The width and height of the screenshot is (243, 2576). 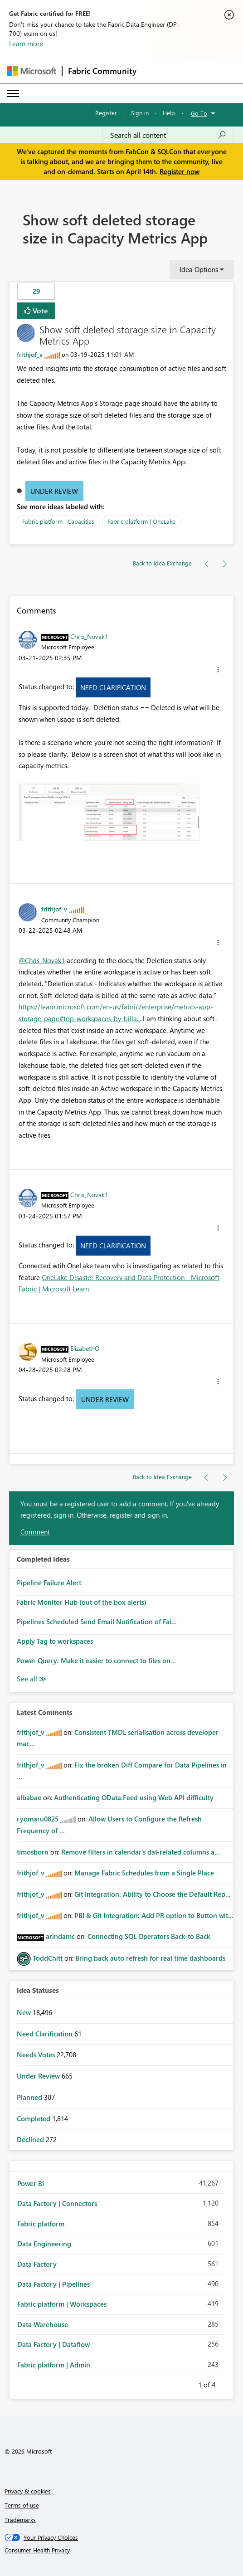 I want to click on [button], so click(x=218, y=669).